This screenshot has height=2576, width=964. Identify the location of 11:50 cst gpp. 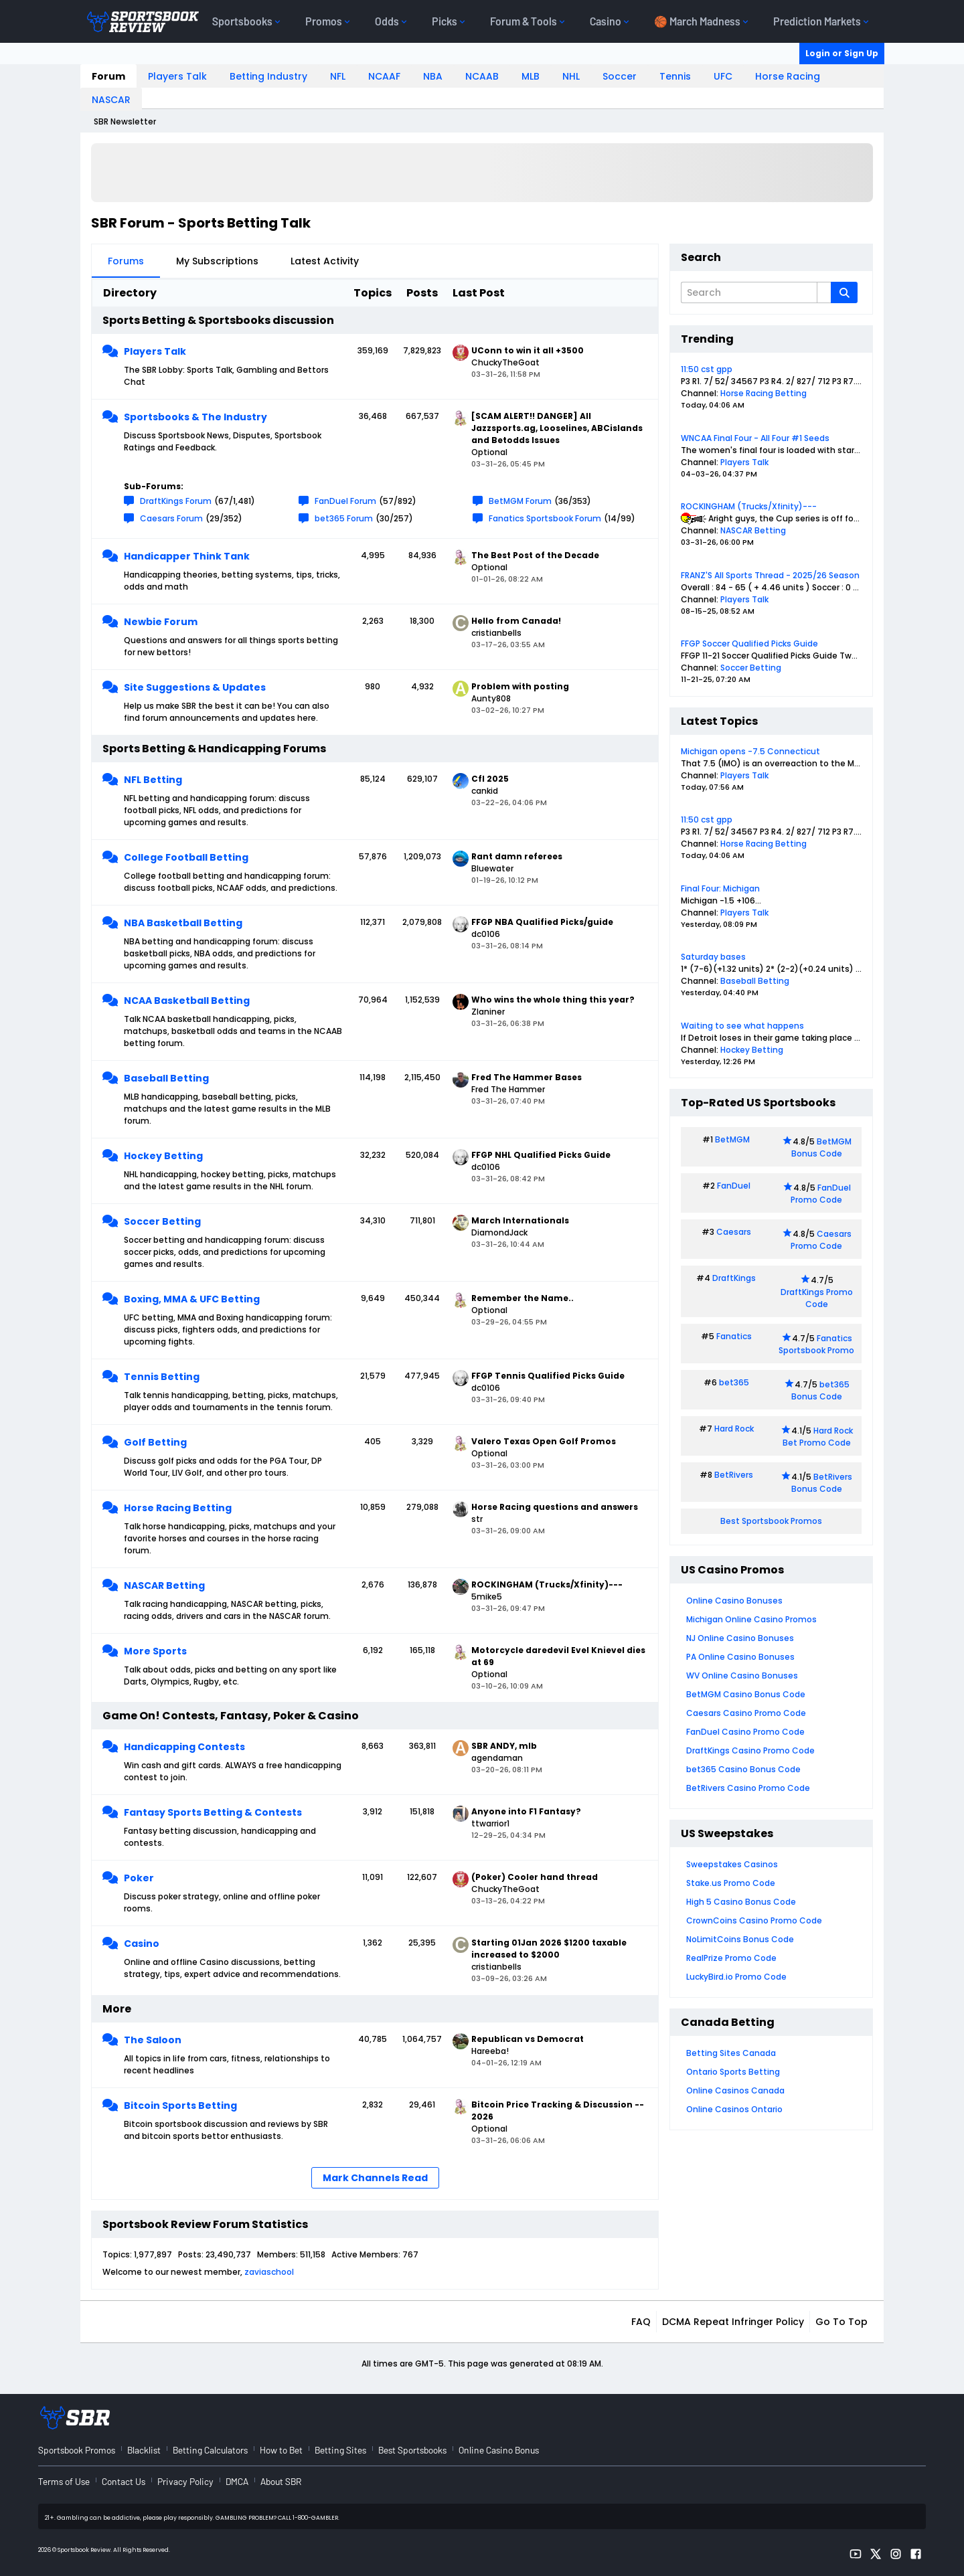
(706, 369).